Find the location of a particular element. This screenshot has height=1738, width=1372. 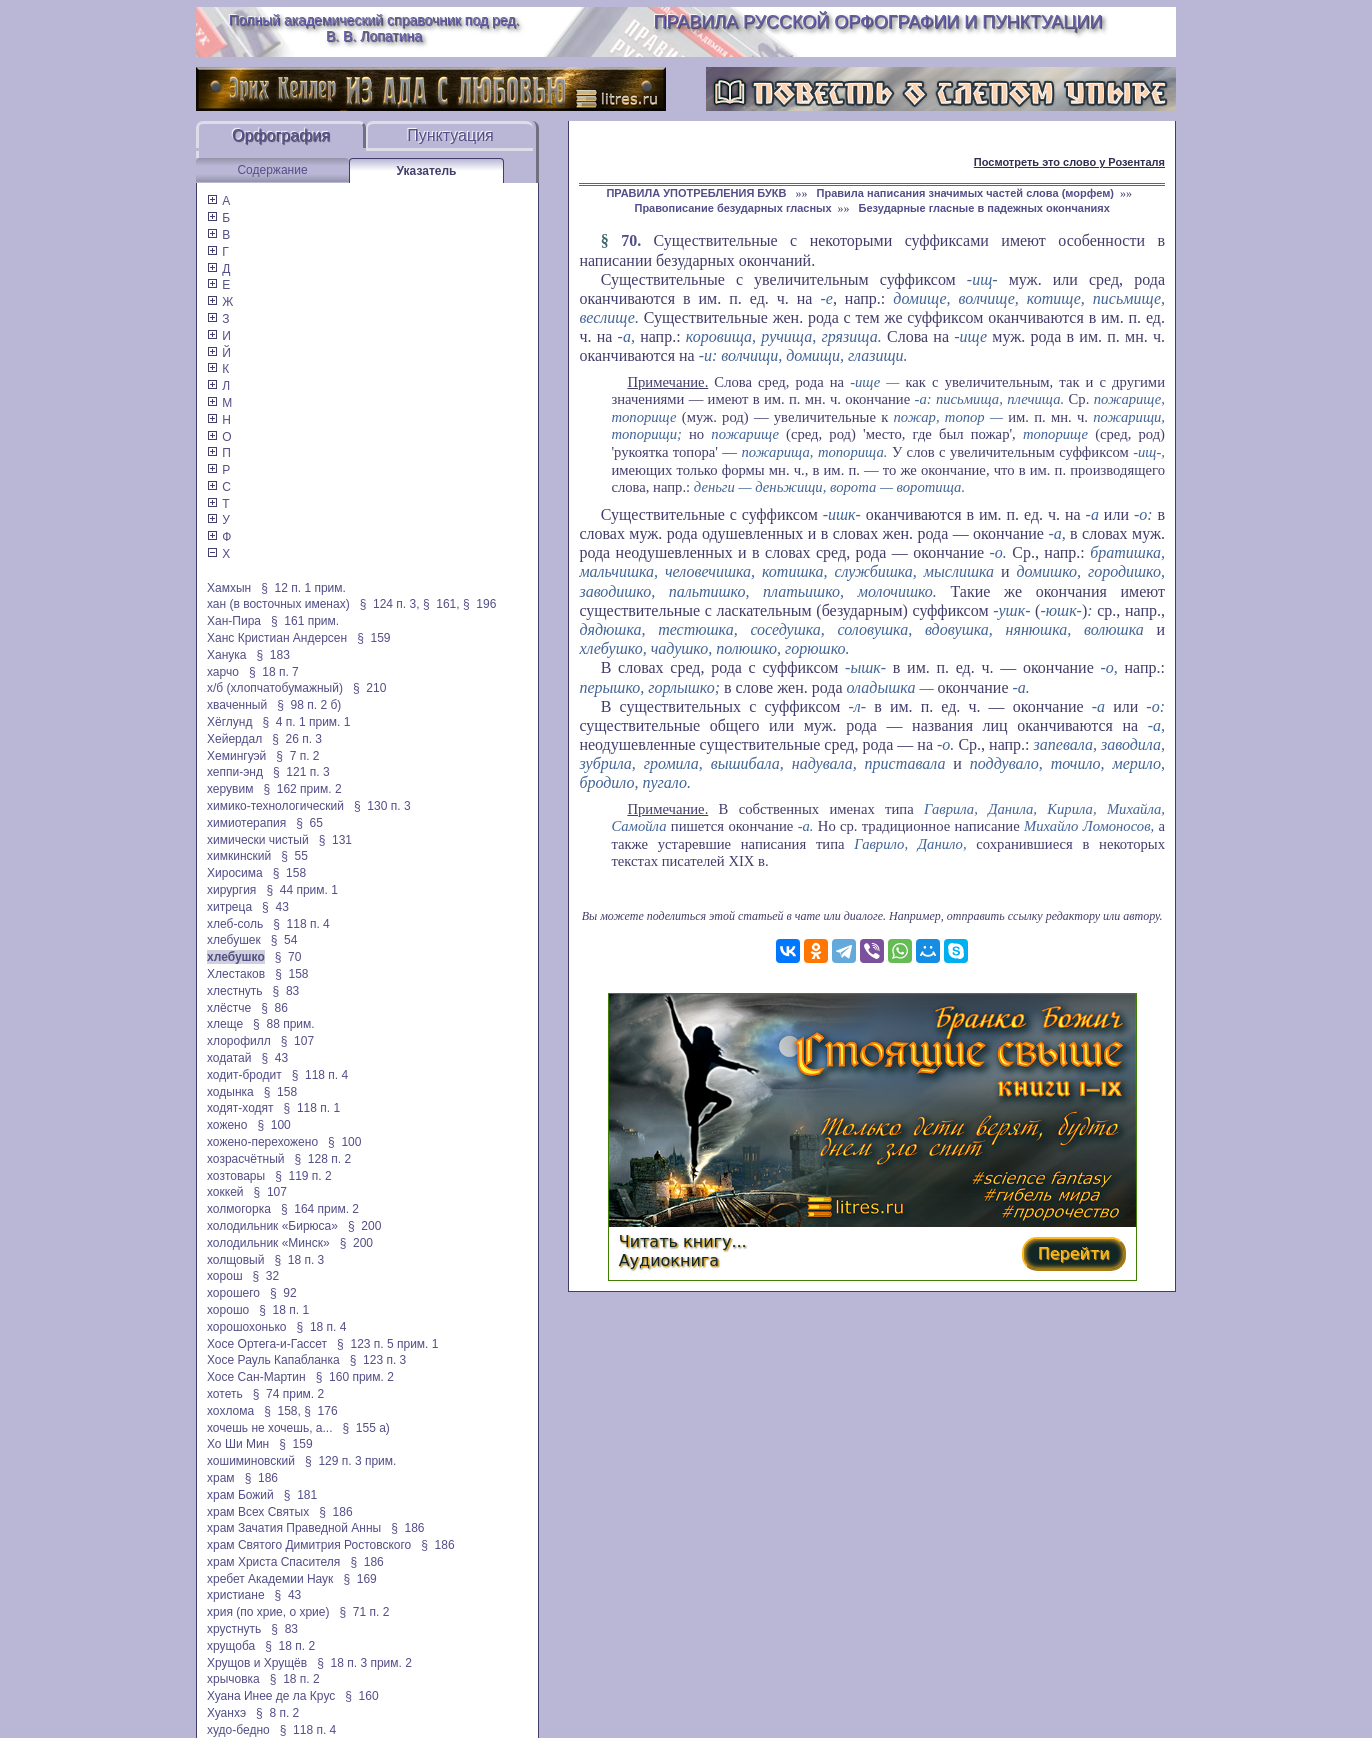

хрия (по хрие, о хрие) is located at coordinates (268, 1612).